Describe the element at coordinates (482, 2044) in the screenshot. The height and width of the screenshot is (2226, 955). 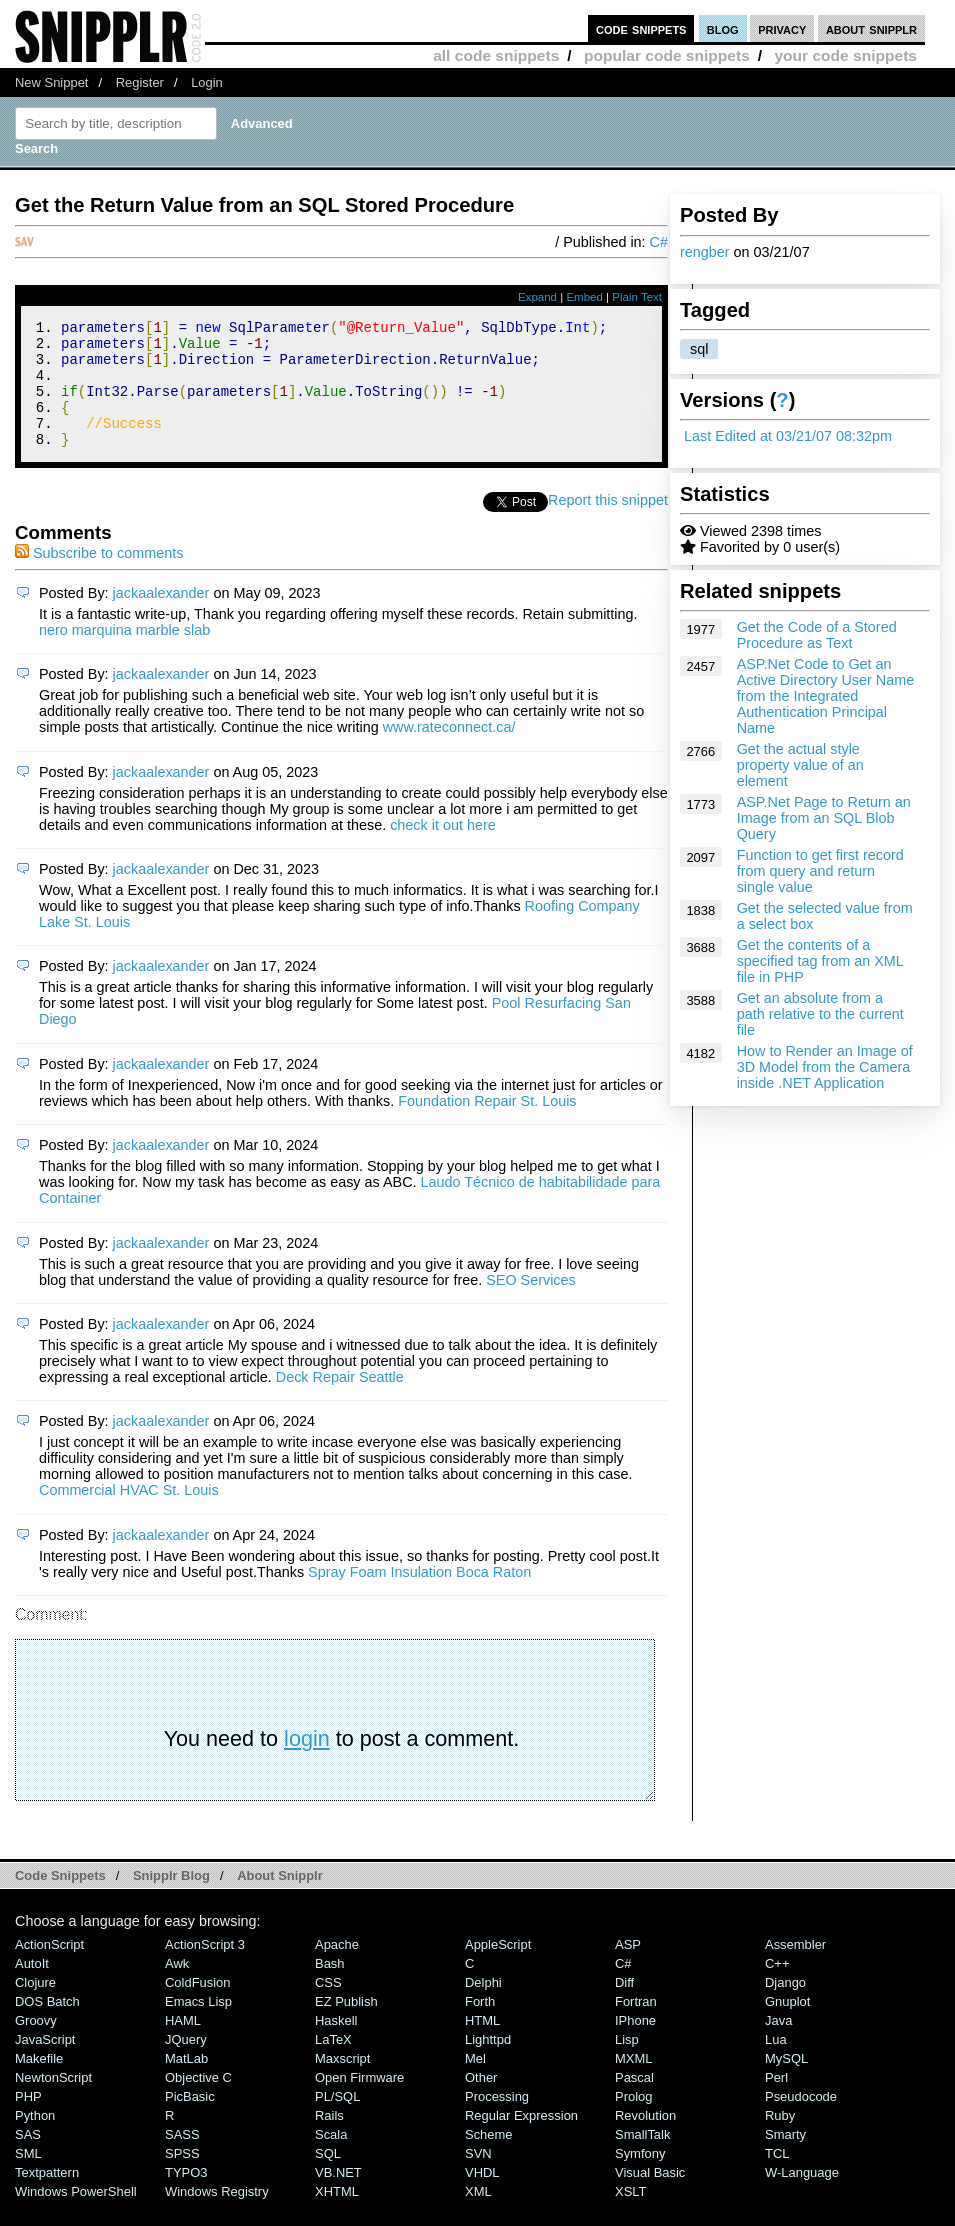
I see `HTML` at that location.